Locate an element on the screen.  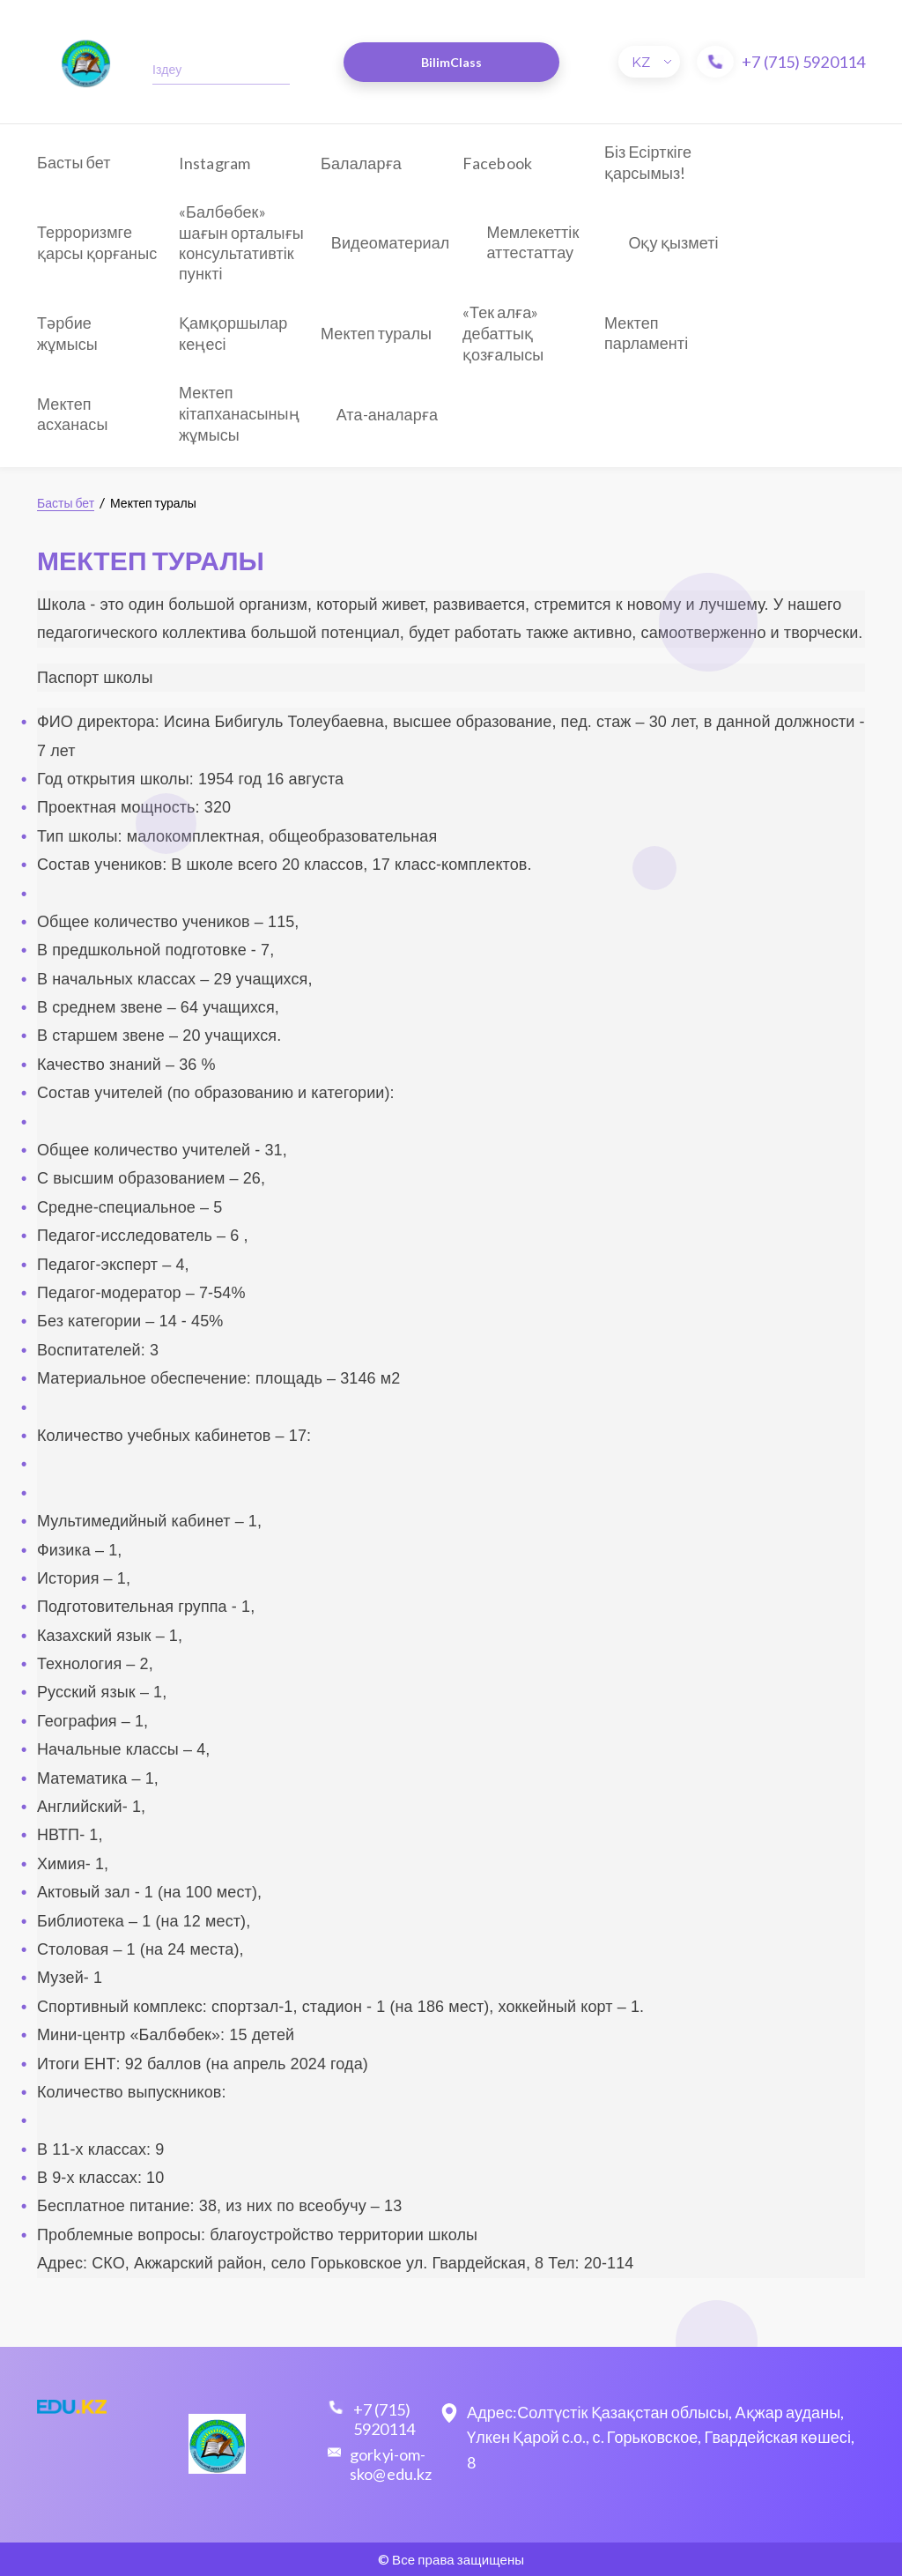
«Тек алға» дебаттық қозғалысы is located at coordinates (502, 333).